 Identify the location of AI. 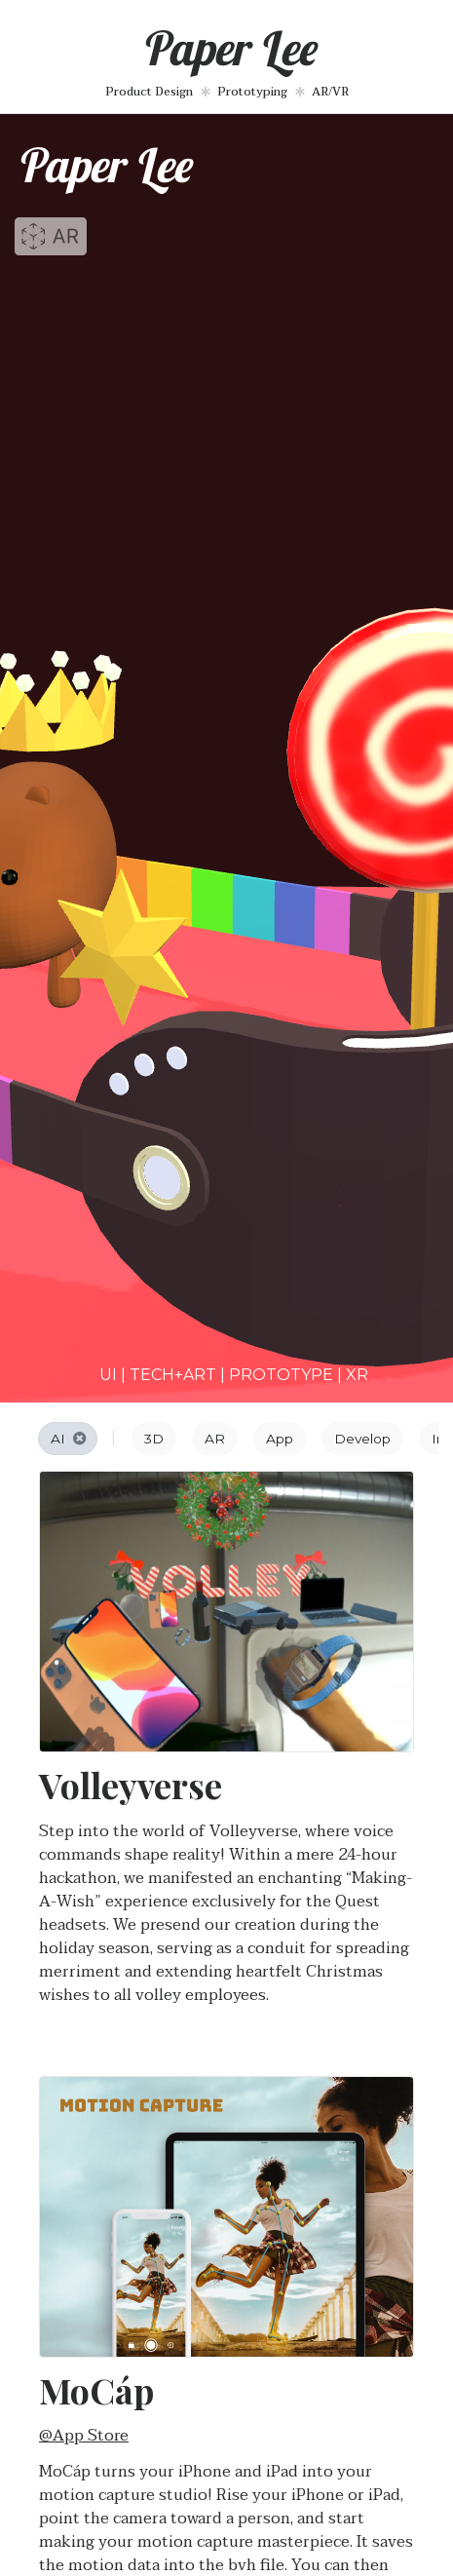
(69, 1438).